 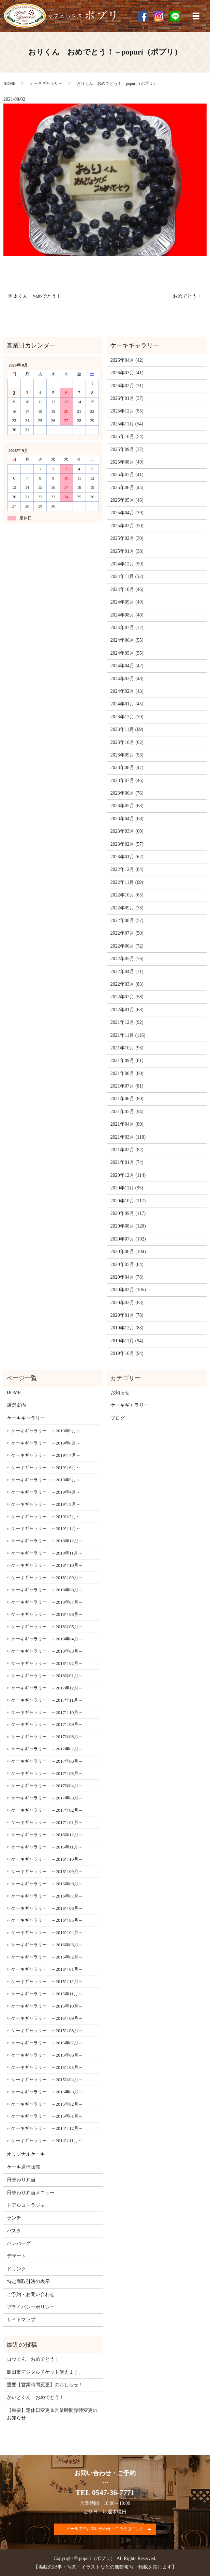 What do you see at coordinates (127, 385) in the screenshot?
I see `2026年02月 (31)` at bounding box center [127, 385].